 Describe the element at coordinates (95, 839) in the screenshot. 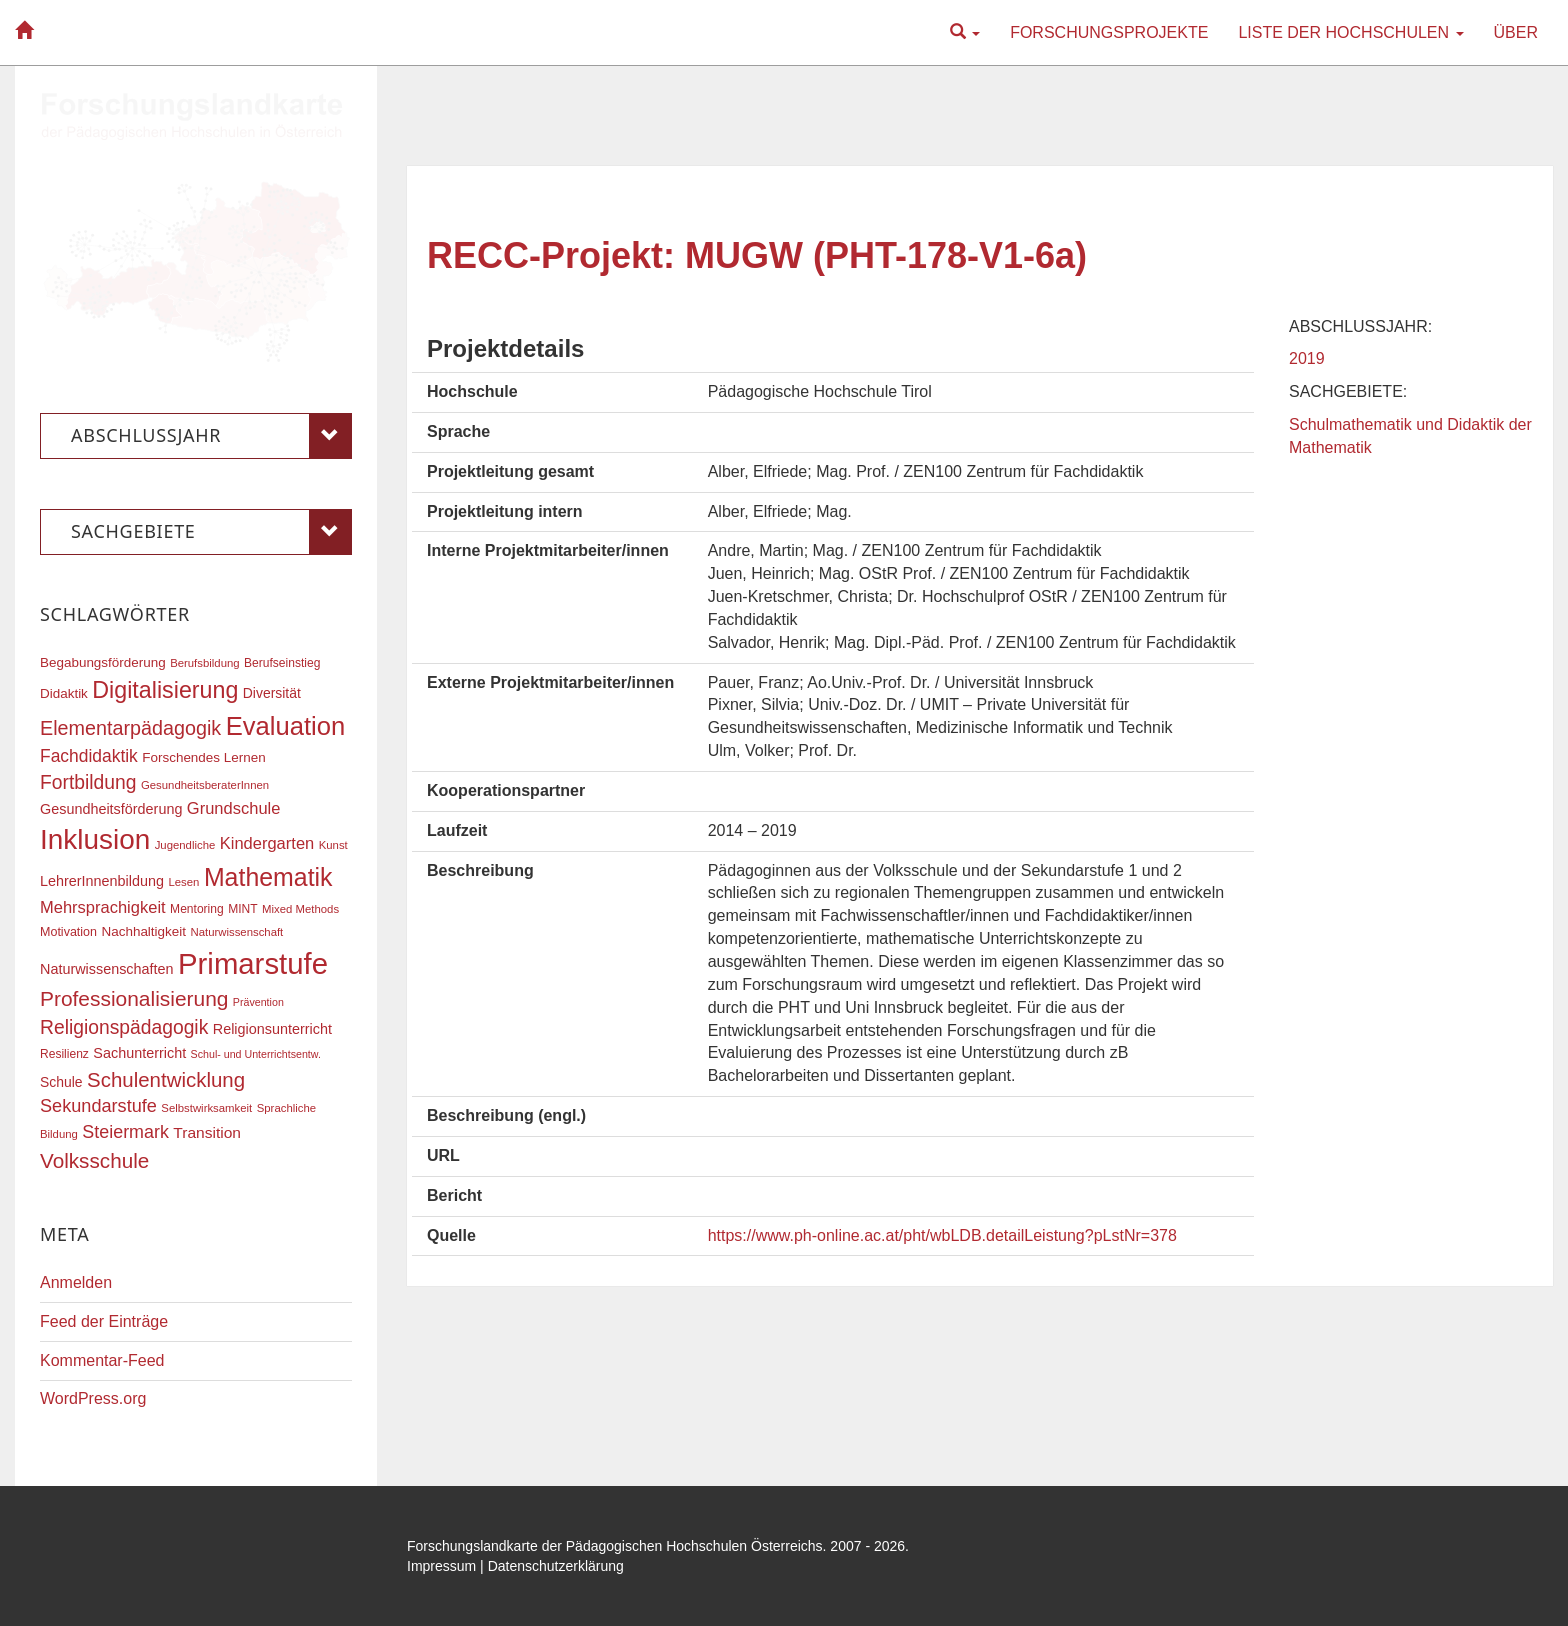

I see `Inklusion [Inklusion (87 Einträge)]` at that location.